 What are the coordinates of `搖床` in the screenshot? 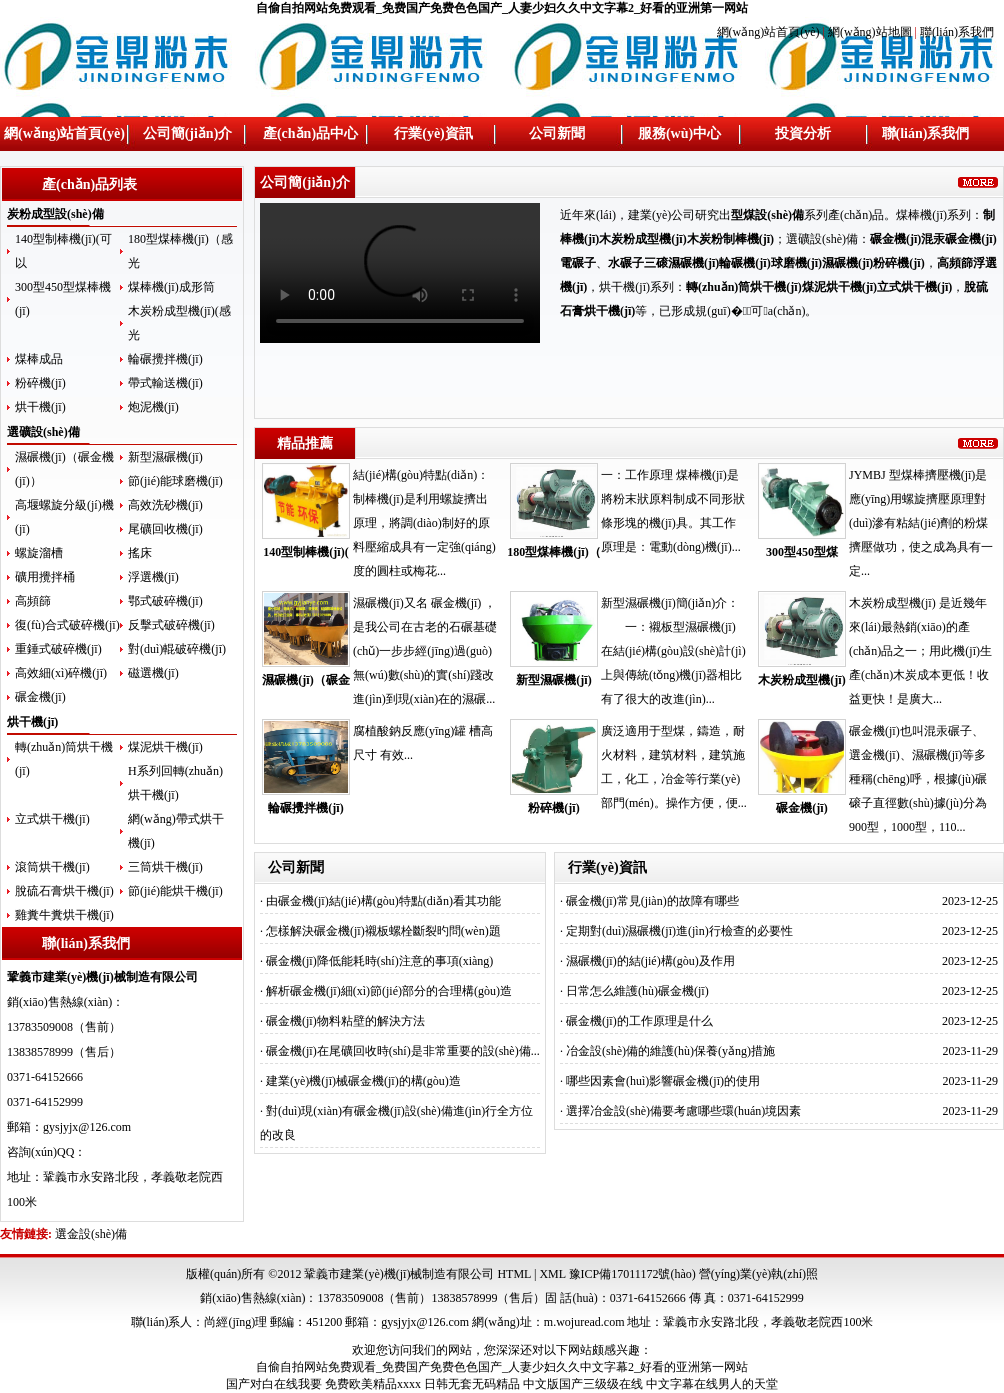 It's located at (140, 553).